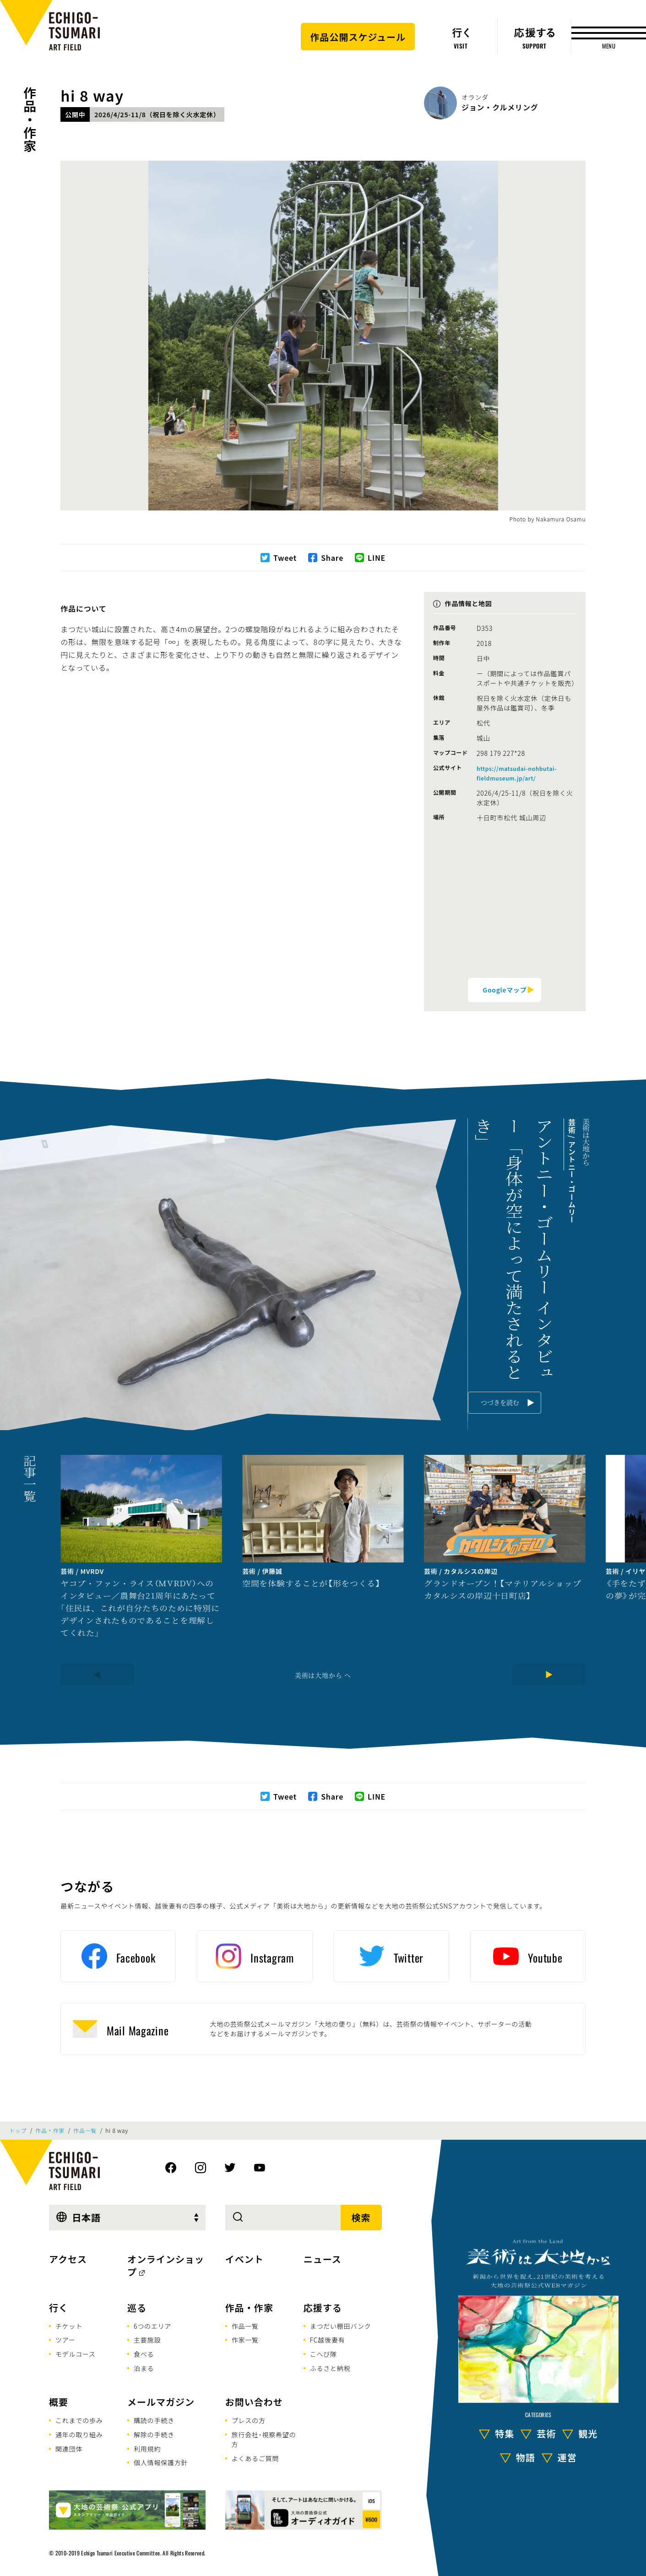 This screenshot has width=646, height=2576. Describe the element at coordinates (65, 2339) in the screenshot. I see `ツアー` at that location.